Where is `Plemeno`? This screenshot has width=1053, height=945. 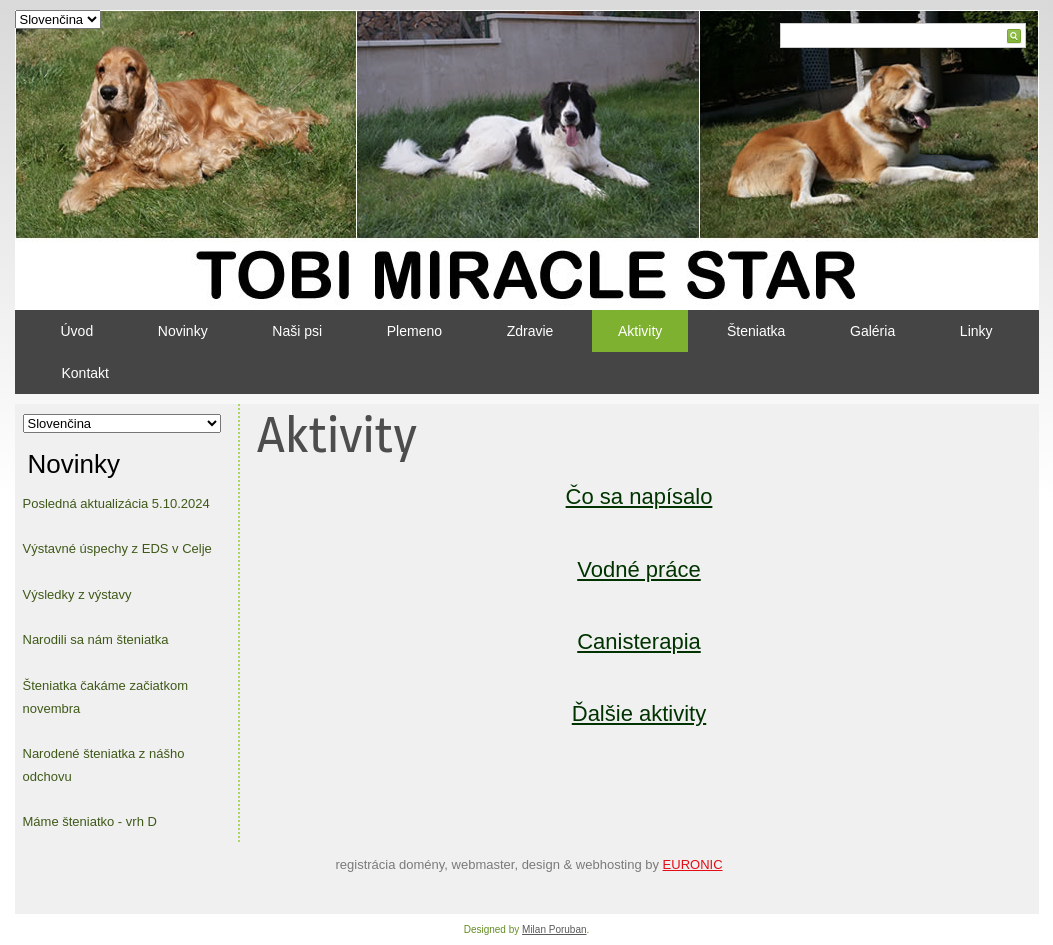 Plemeno is located at coordinates (414, 331).